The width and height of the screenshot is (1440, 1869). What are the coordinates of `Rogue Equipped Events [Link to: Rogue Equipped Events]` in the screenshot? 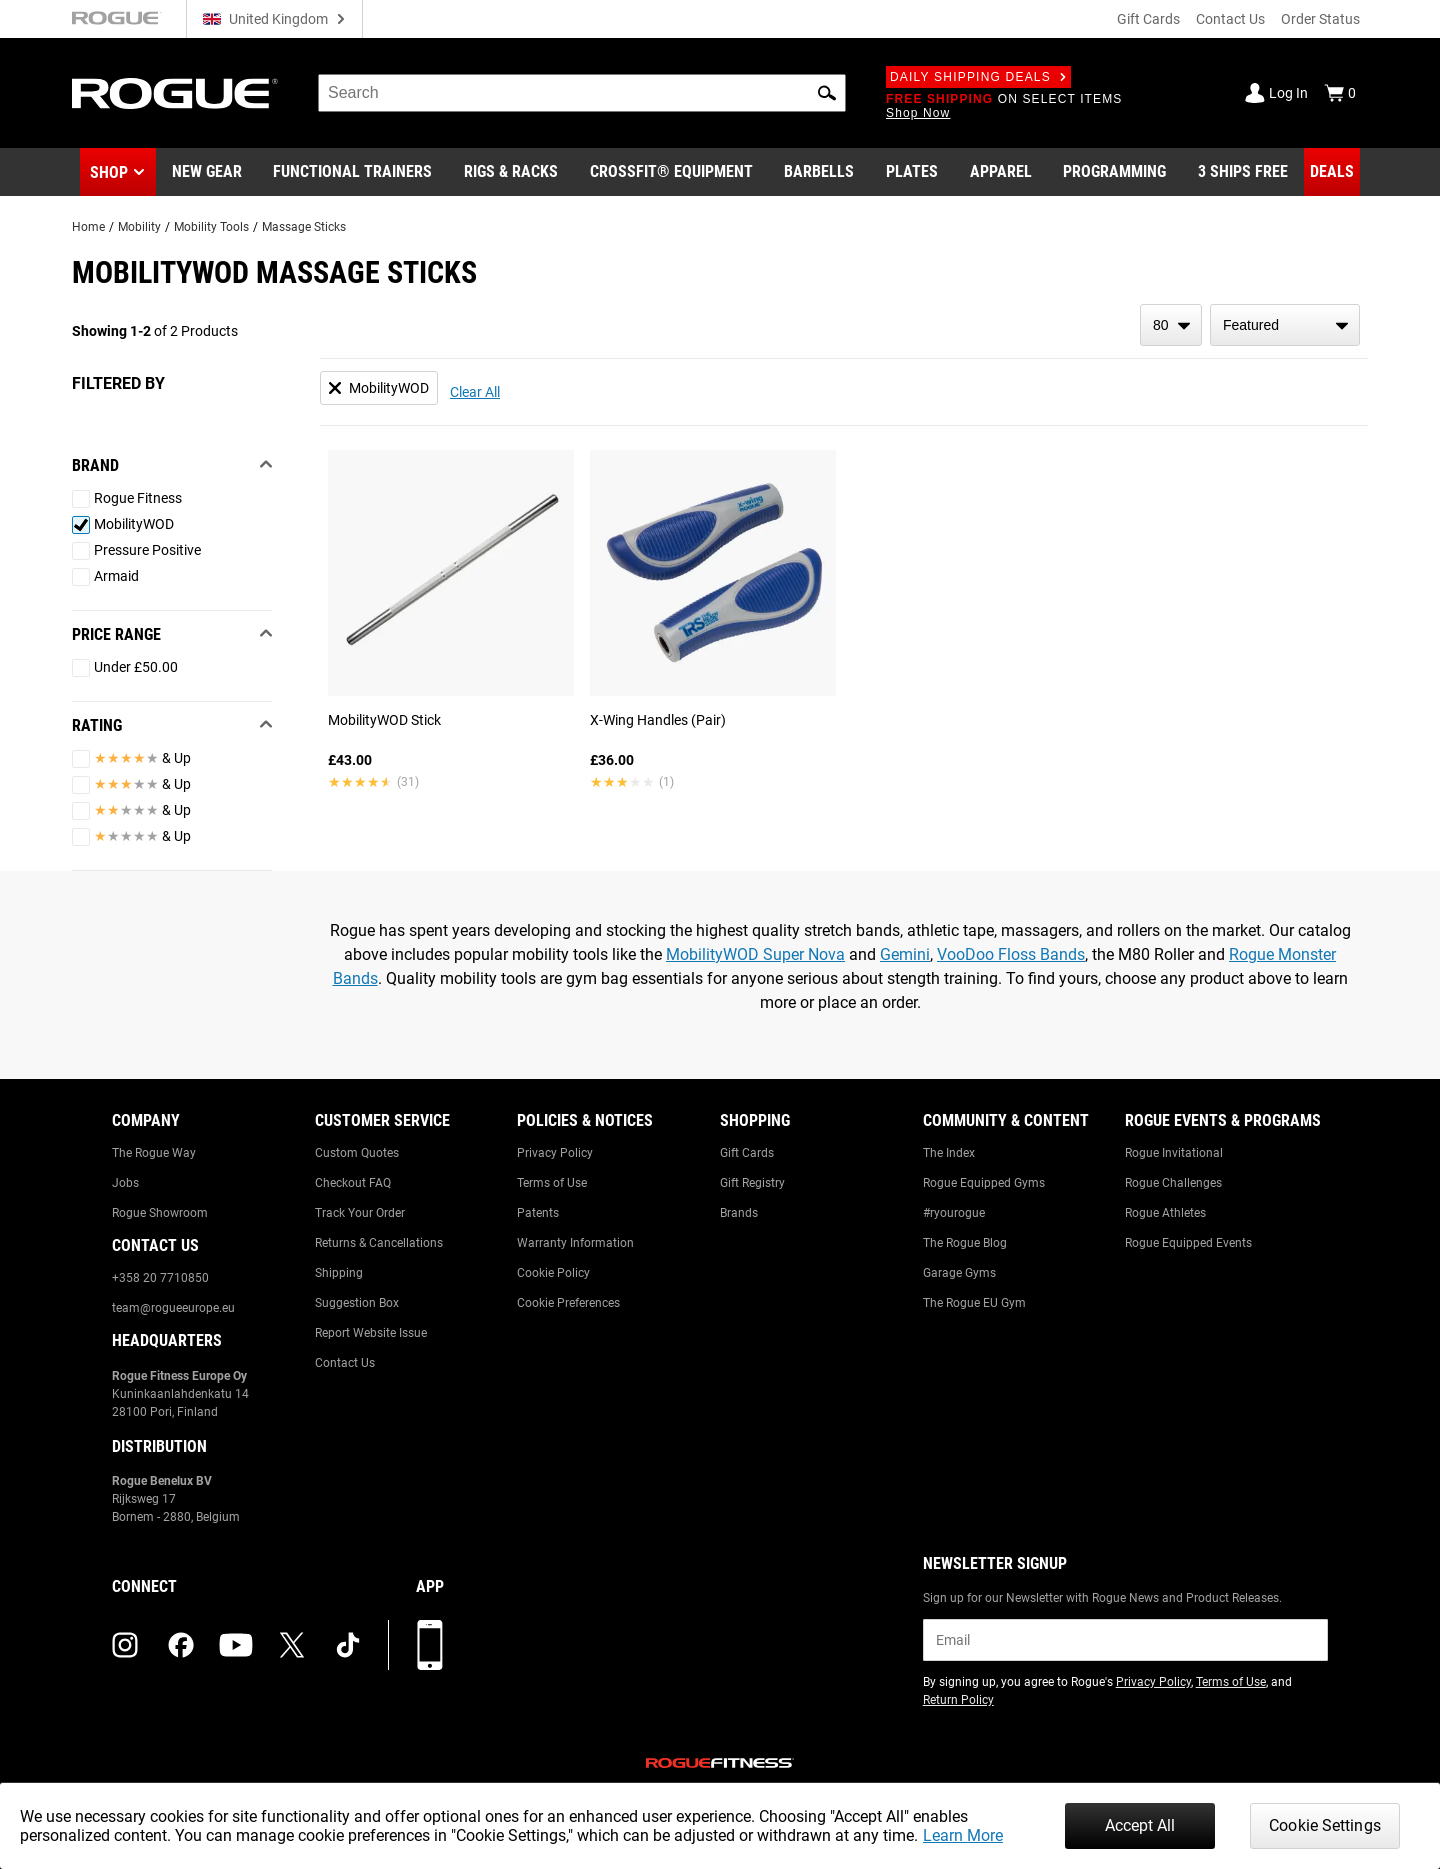 It's located at (1188, 1243).